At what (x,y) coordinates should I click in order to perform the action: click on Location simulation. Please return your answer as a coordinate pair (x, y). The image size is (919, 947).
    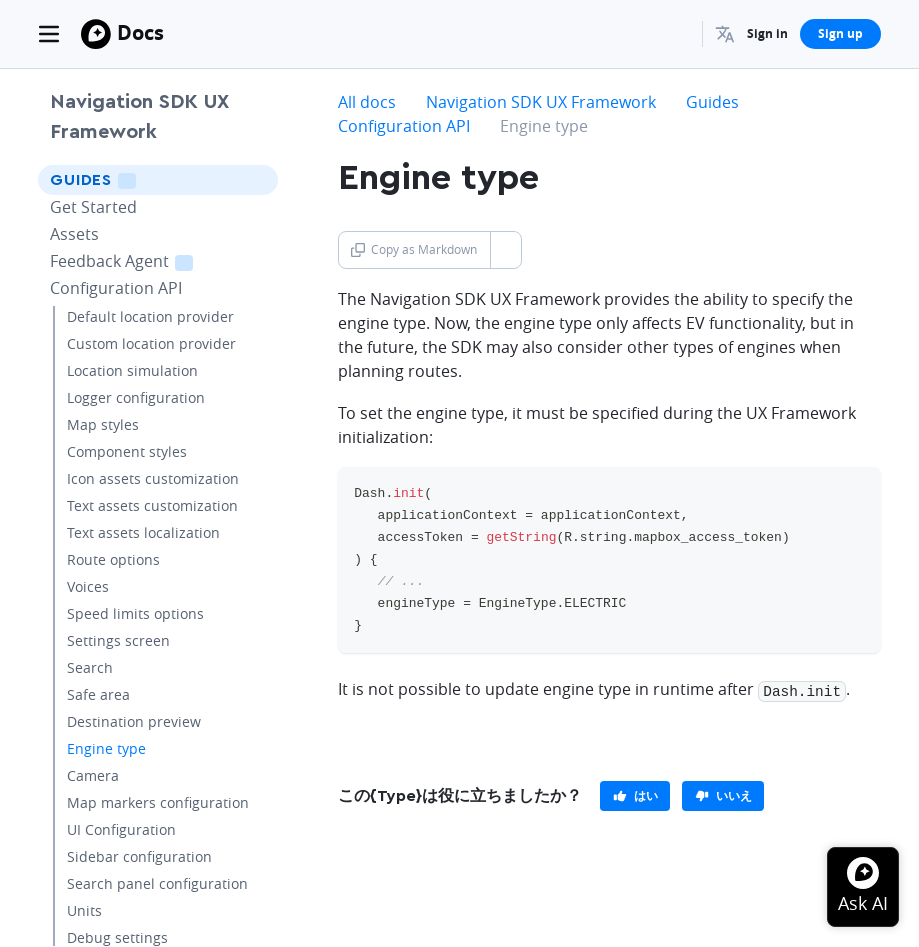
    Looking at the image, I should click on (132, 370).